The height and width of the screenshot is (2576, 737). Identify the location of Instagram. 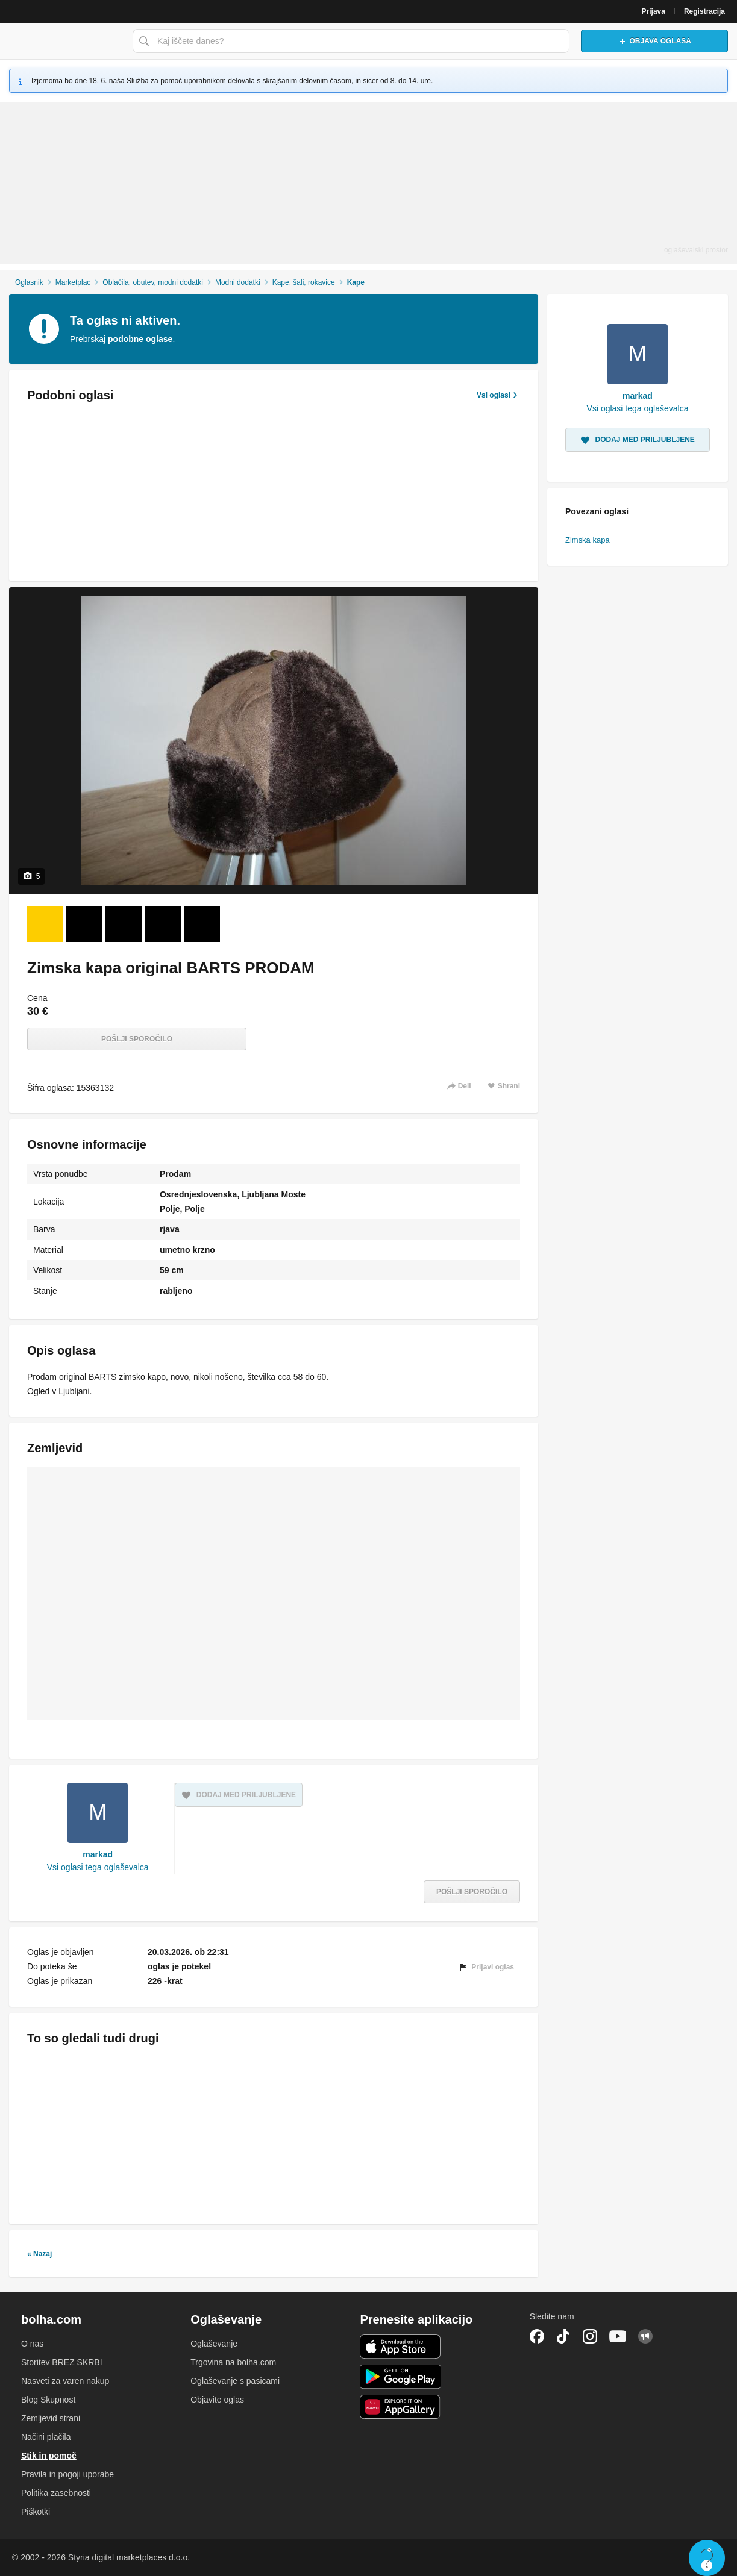
(590, 2336).